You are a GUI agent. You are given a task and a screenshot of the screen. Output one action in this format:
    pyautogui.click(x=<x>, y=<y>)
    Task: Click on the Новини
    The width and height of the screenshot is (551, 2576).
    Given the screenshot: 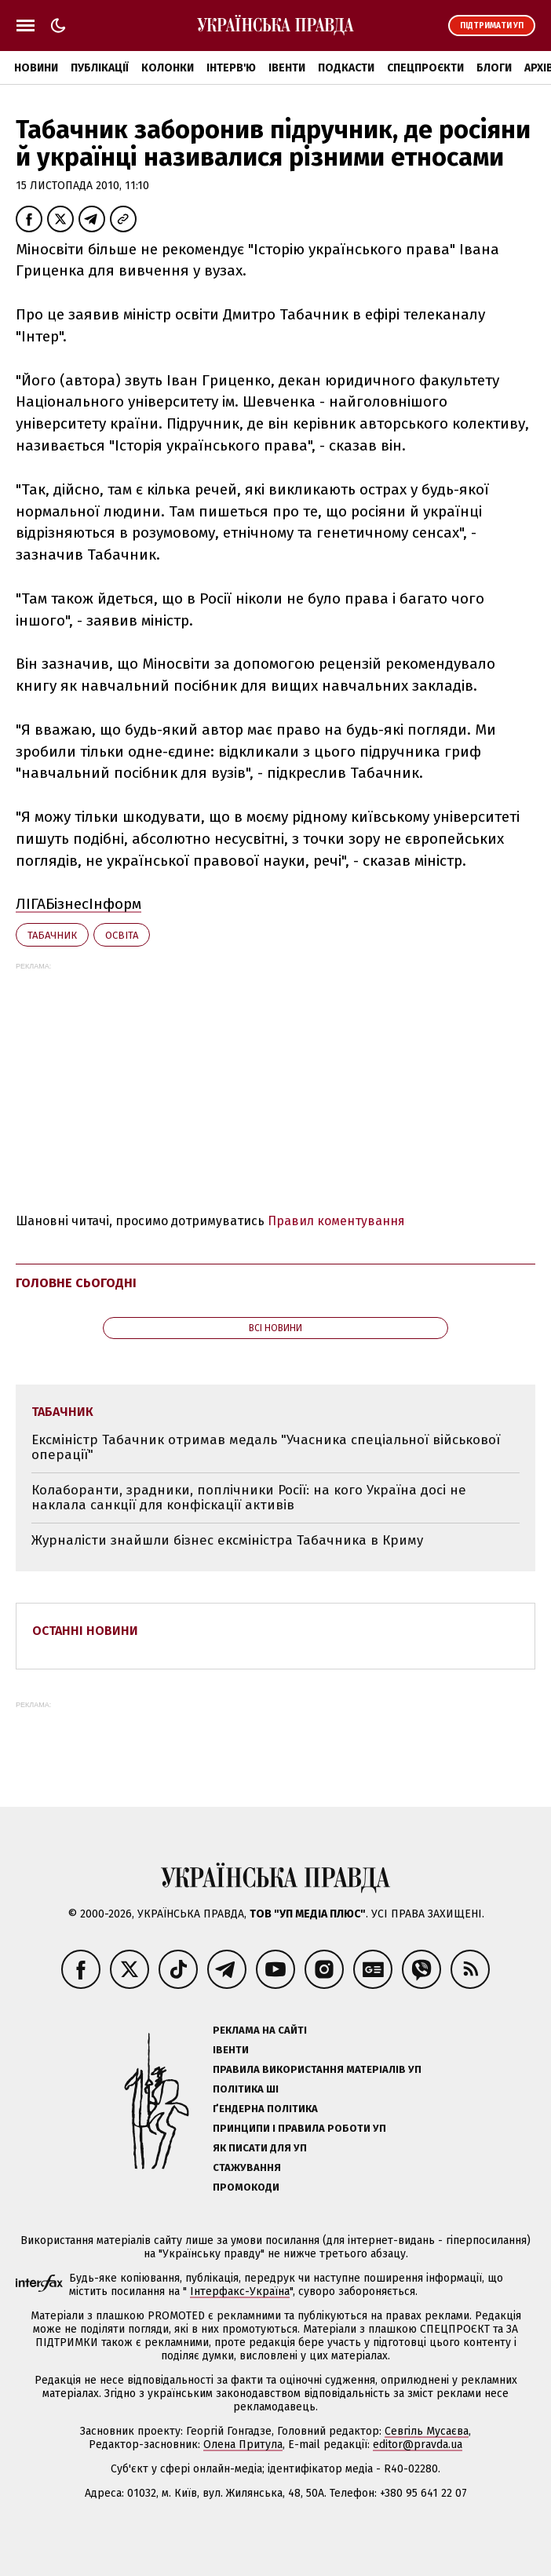 What is the action you would take?
    pyautogui.click(x=36, y=68)
    